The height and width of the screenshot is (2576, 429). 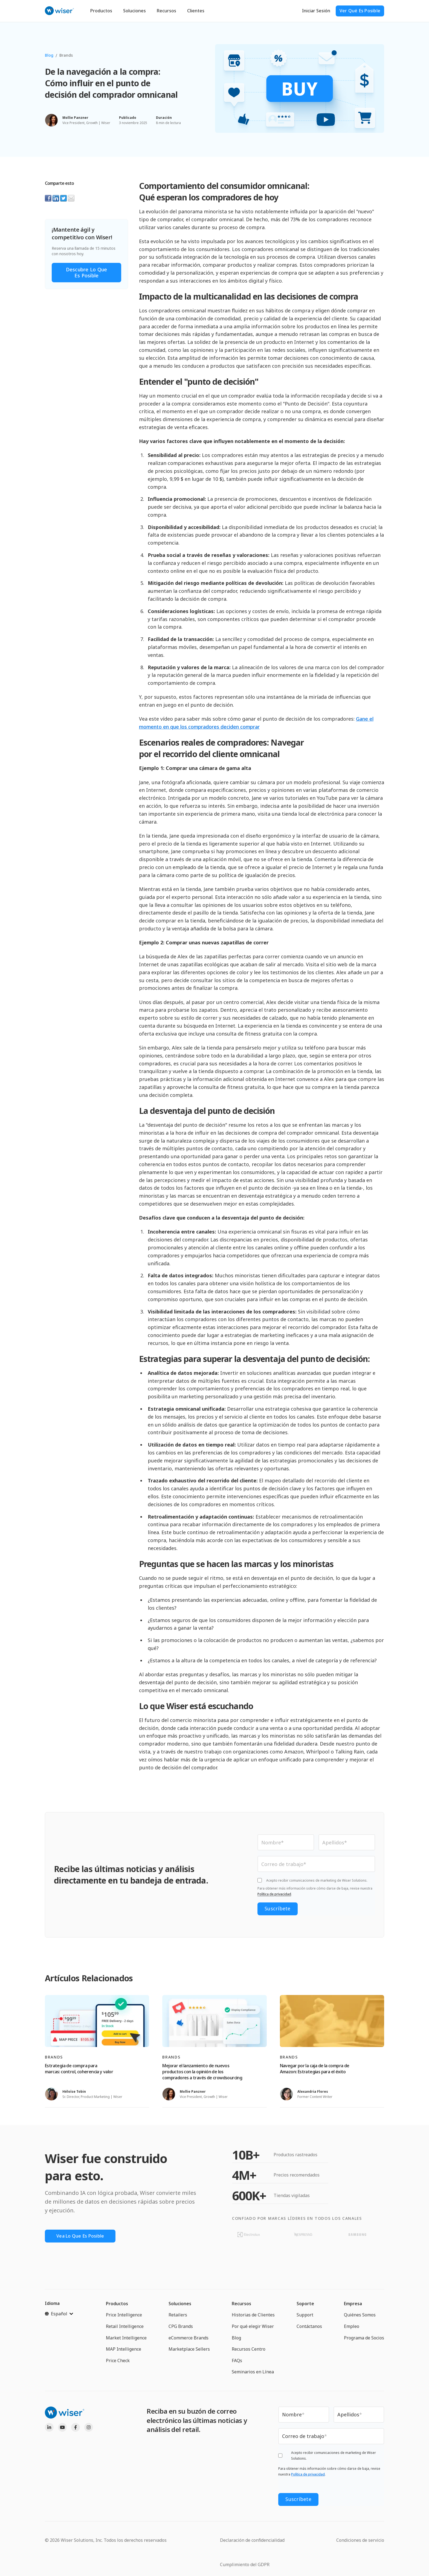 What do you see at coordinates (125, 2327) in the screenshot?
I see `Retail Intelligence [menuitem]` at bounding box center [125, 2327].